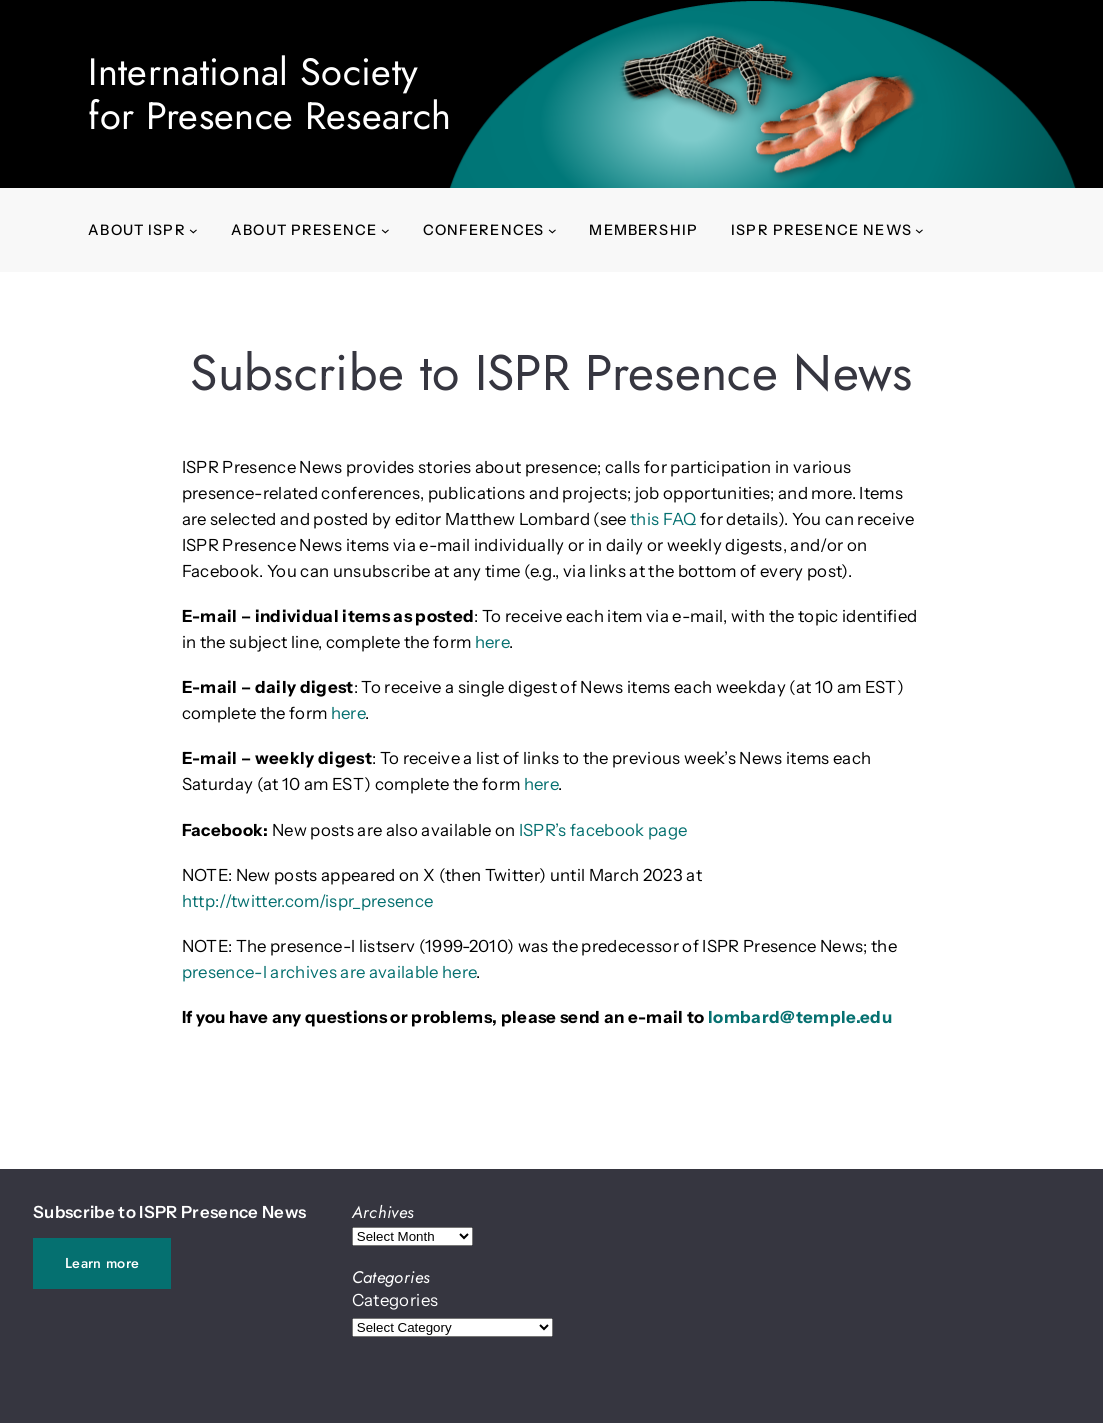 The height and width of the screenshot is (1423, 1103). Describe the element at coordinates (102, 1263) in the screenshot. I see `Learn more` at that location.